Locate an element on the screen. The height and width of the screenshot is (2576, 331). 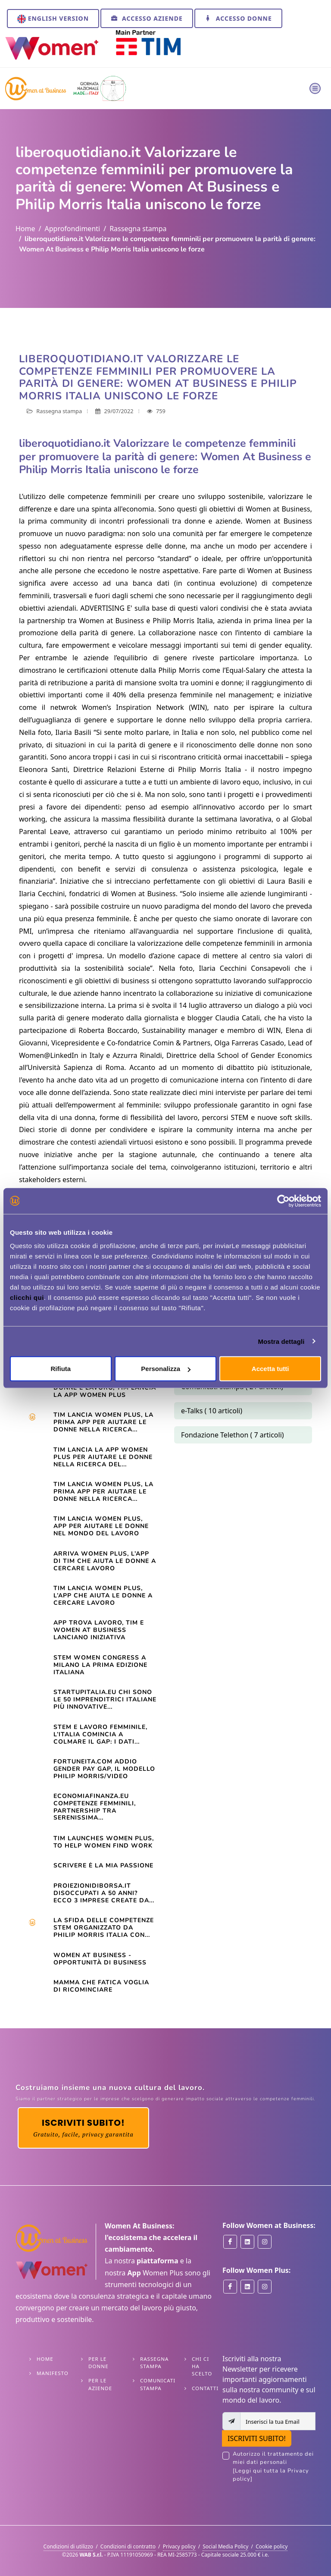
Women At Business - opportunità di business is located at coordinates (100, 1959).